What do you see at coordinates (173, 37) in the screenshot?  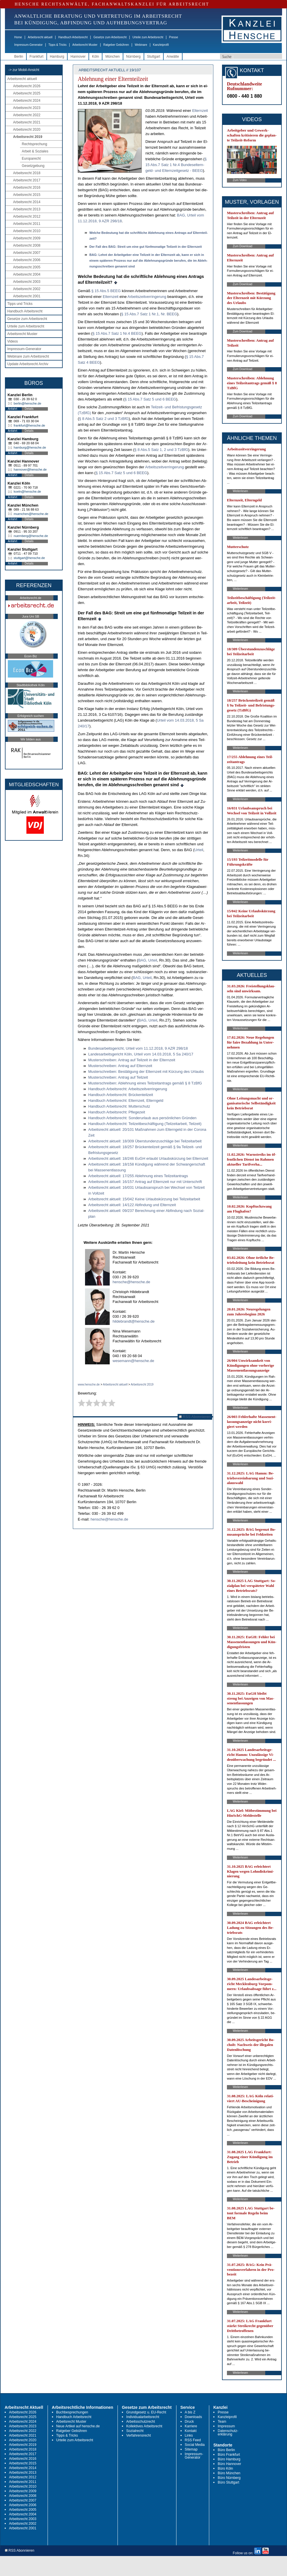 I see `Presse` at bounding box center [173, 37].